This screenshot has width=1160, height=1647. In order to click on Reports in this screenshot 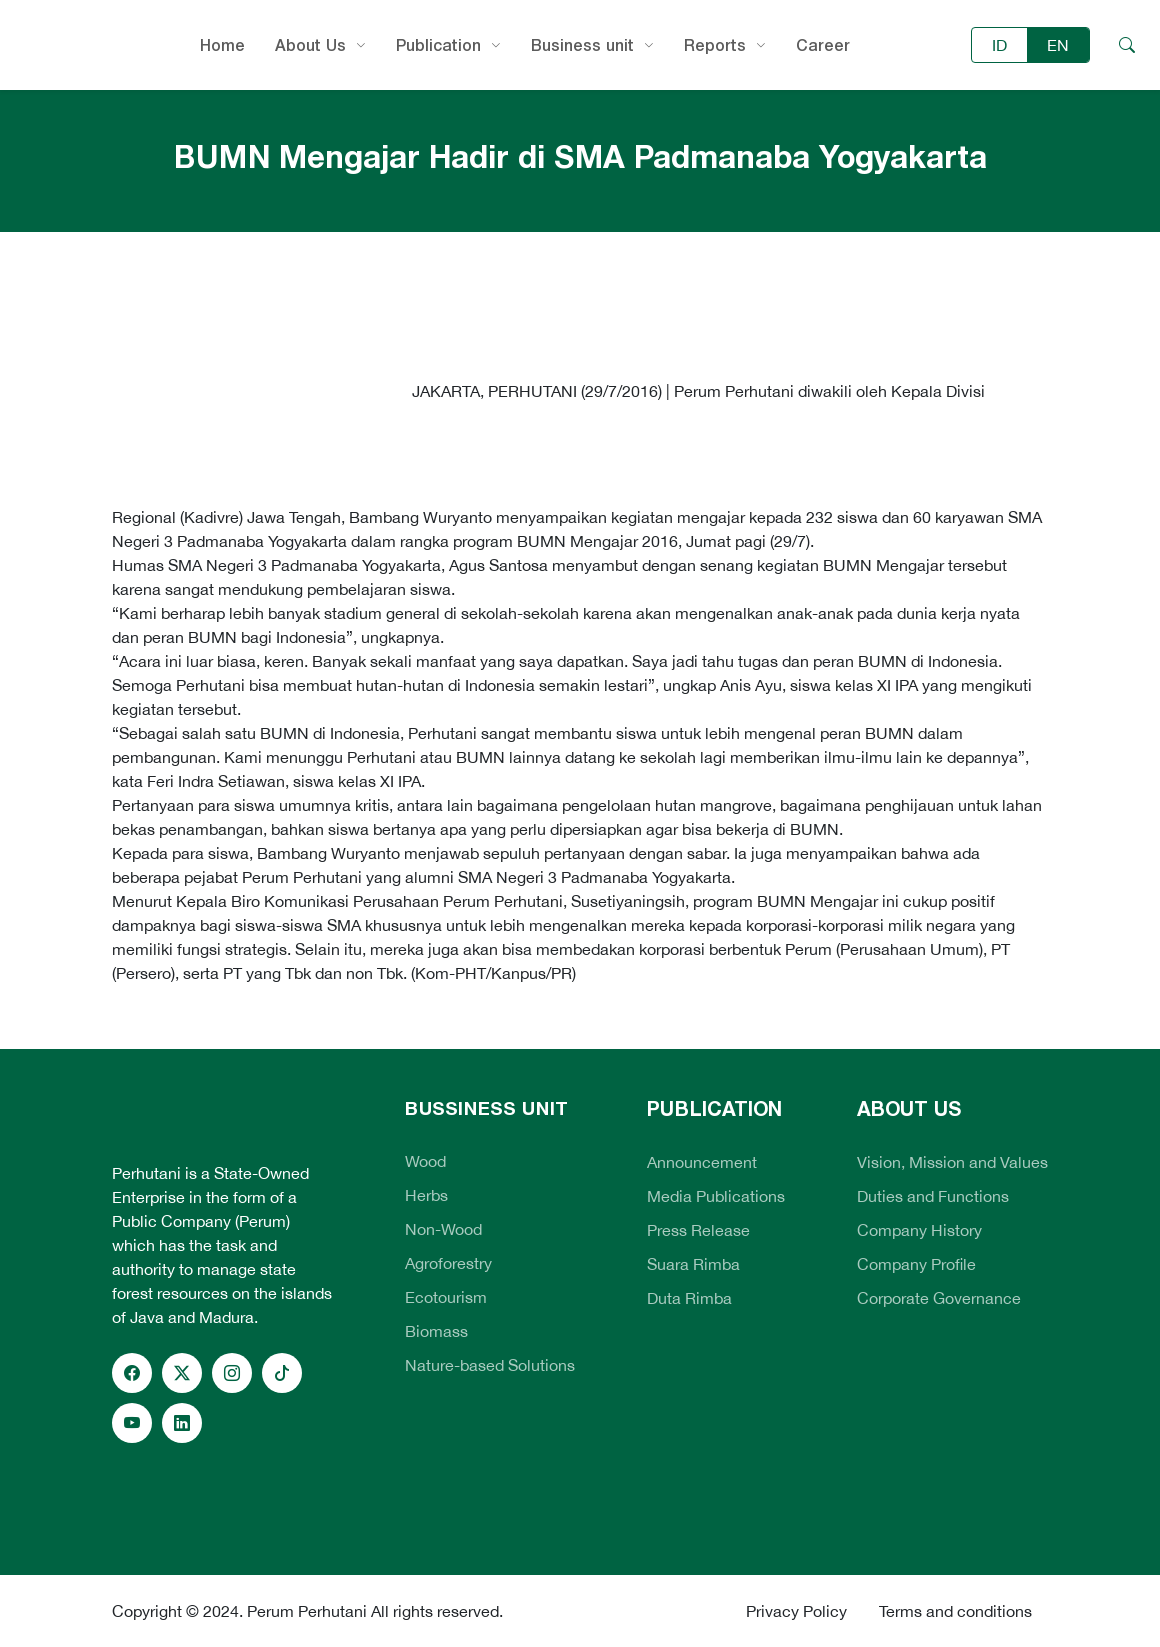, I will do `click(715, 45)`.